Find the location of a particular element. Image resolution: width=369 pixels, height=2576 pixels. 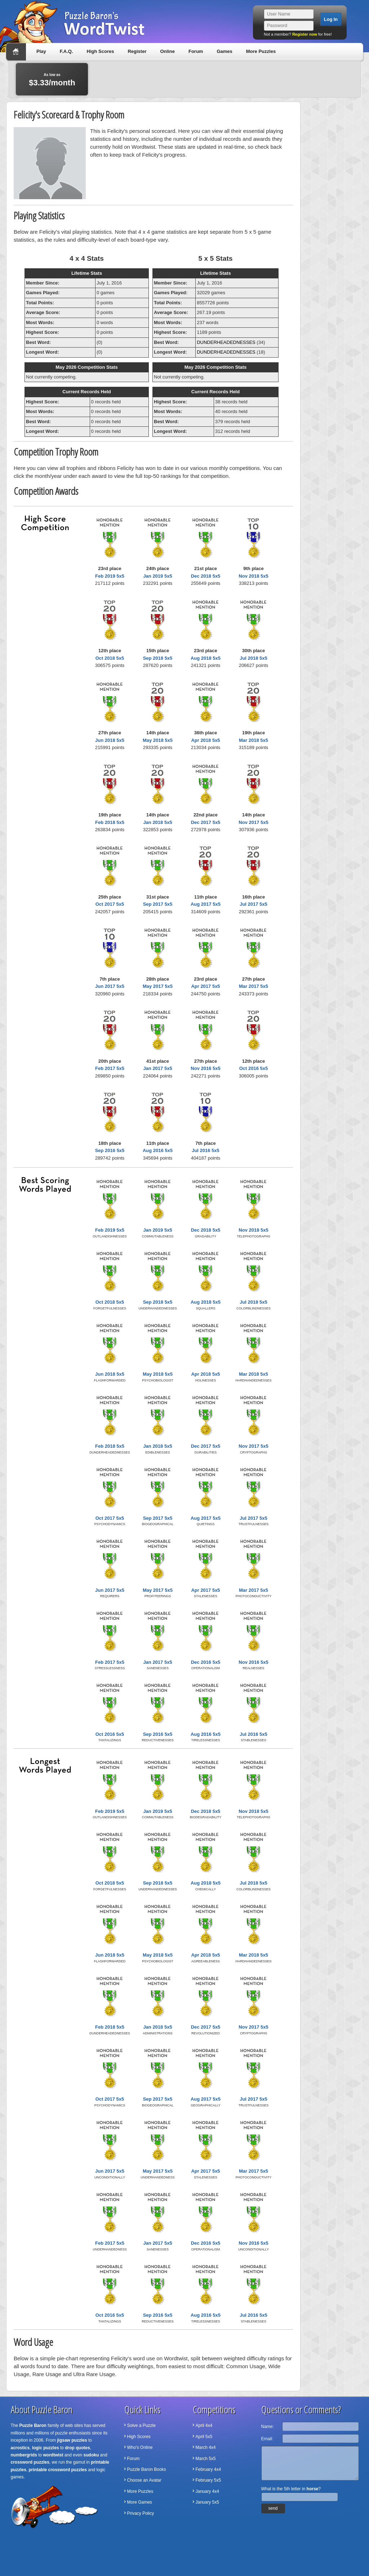

More Games is located at coordinates (139, 2502).